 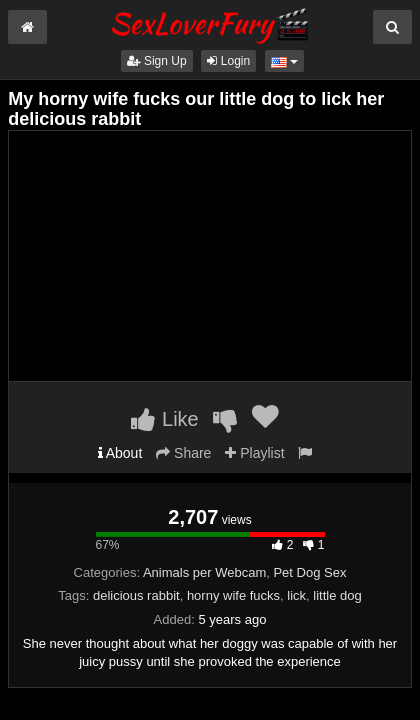 I want to click on Login, so click(x=228, y=61).